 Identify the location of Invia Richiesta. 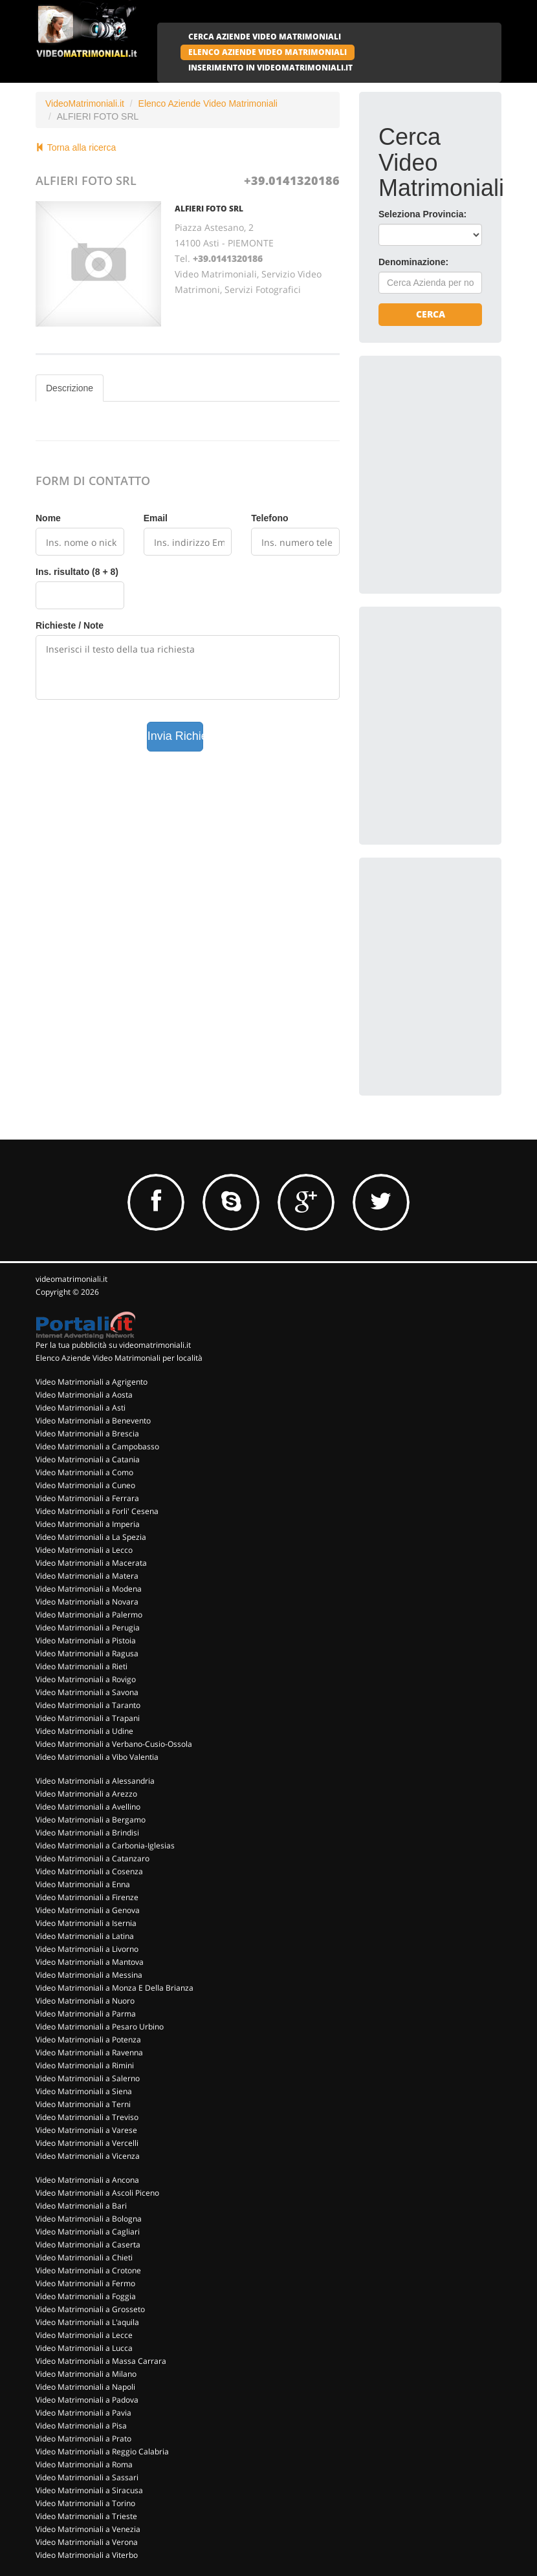
(176, 736).